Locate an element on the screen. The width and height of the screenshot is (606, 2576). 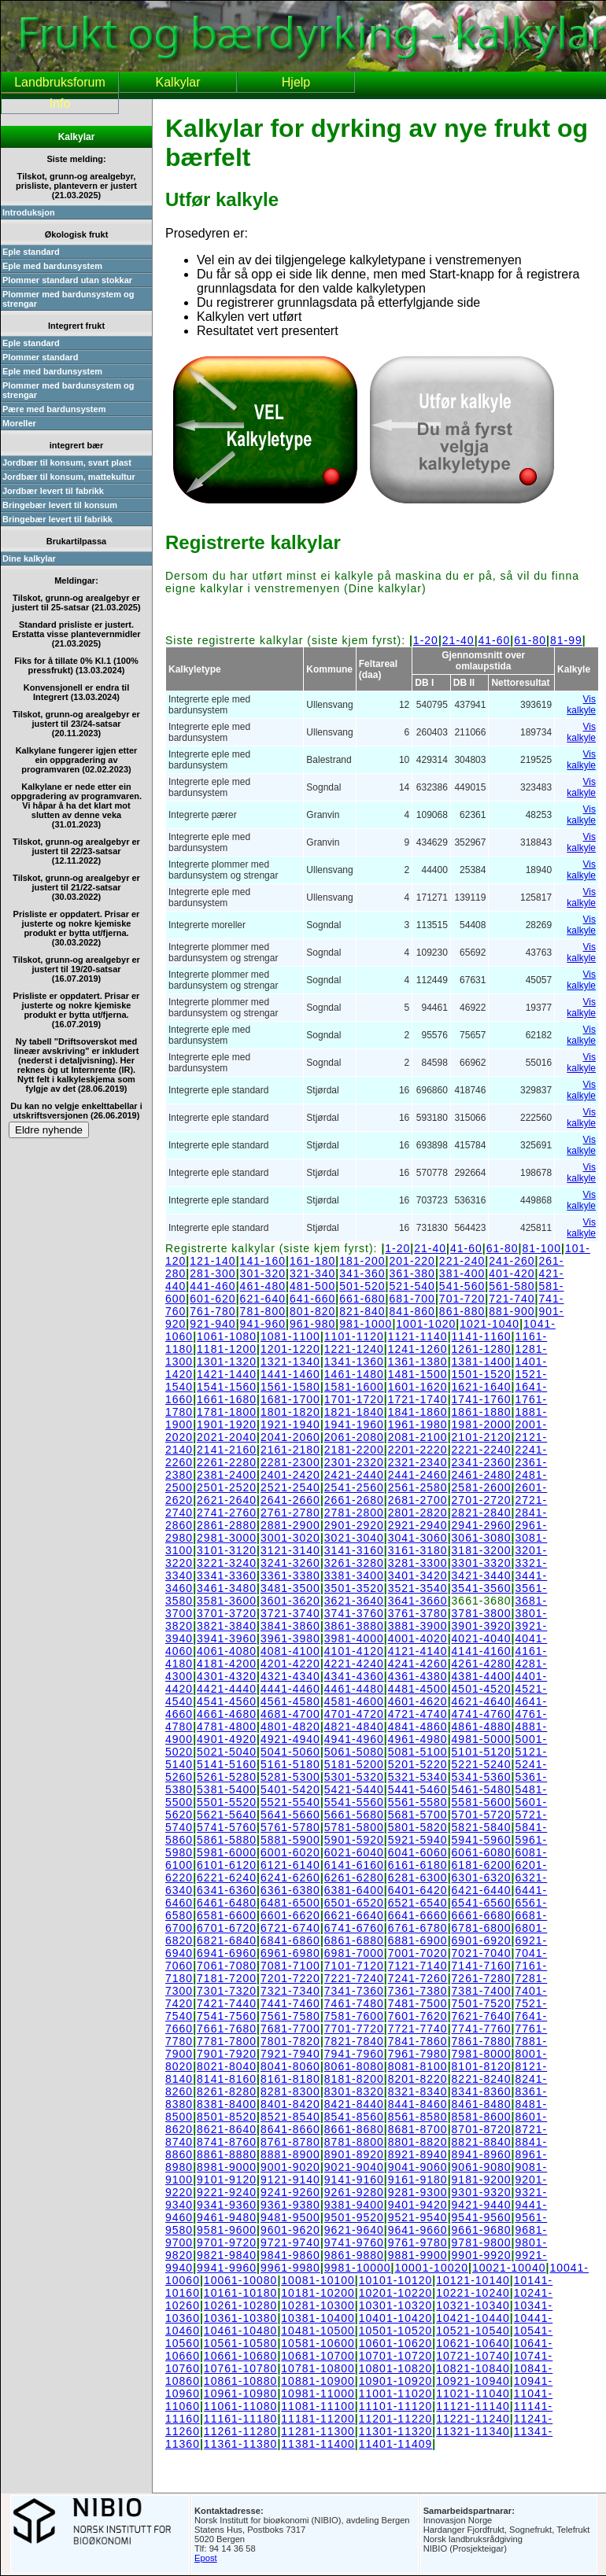
Hjelp is located at coordinates (296, 82).